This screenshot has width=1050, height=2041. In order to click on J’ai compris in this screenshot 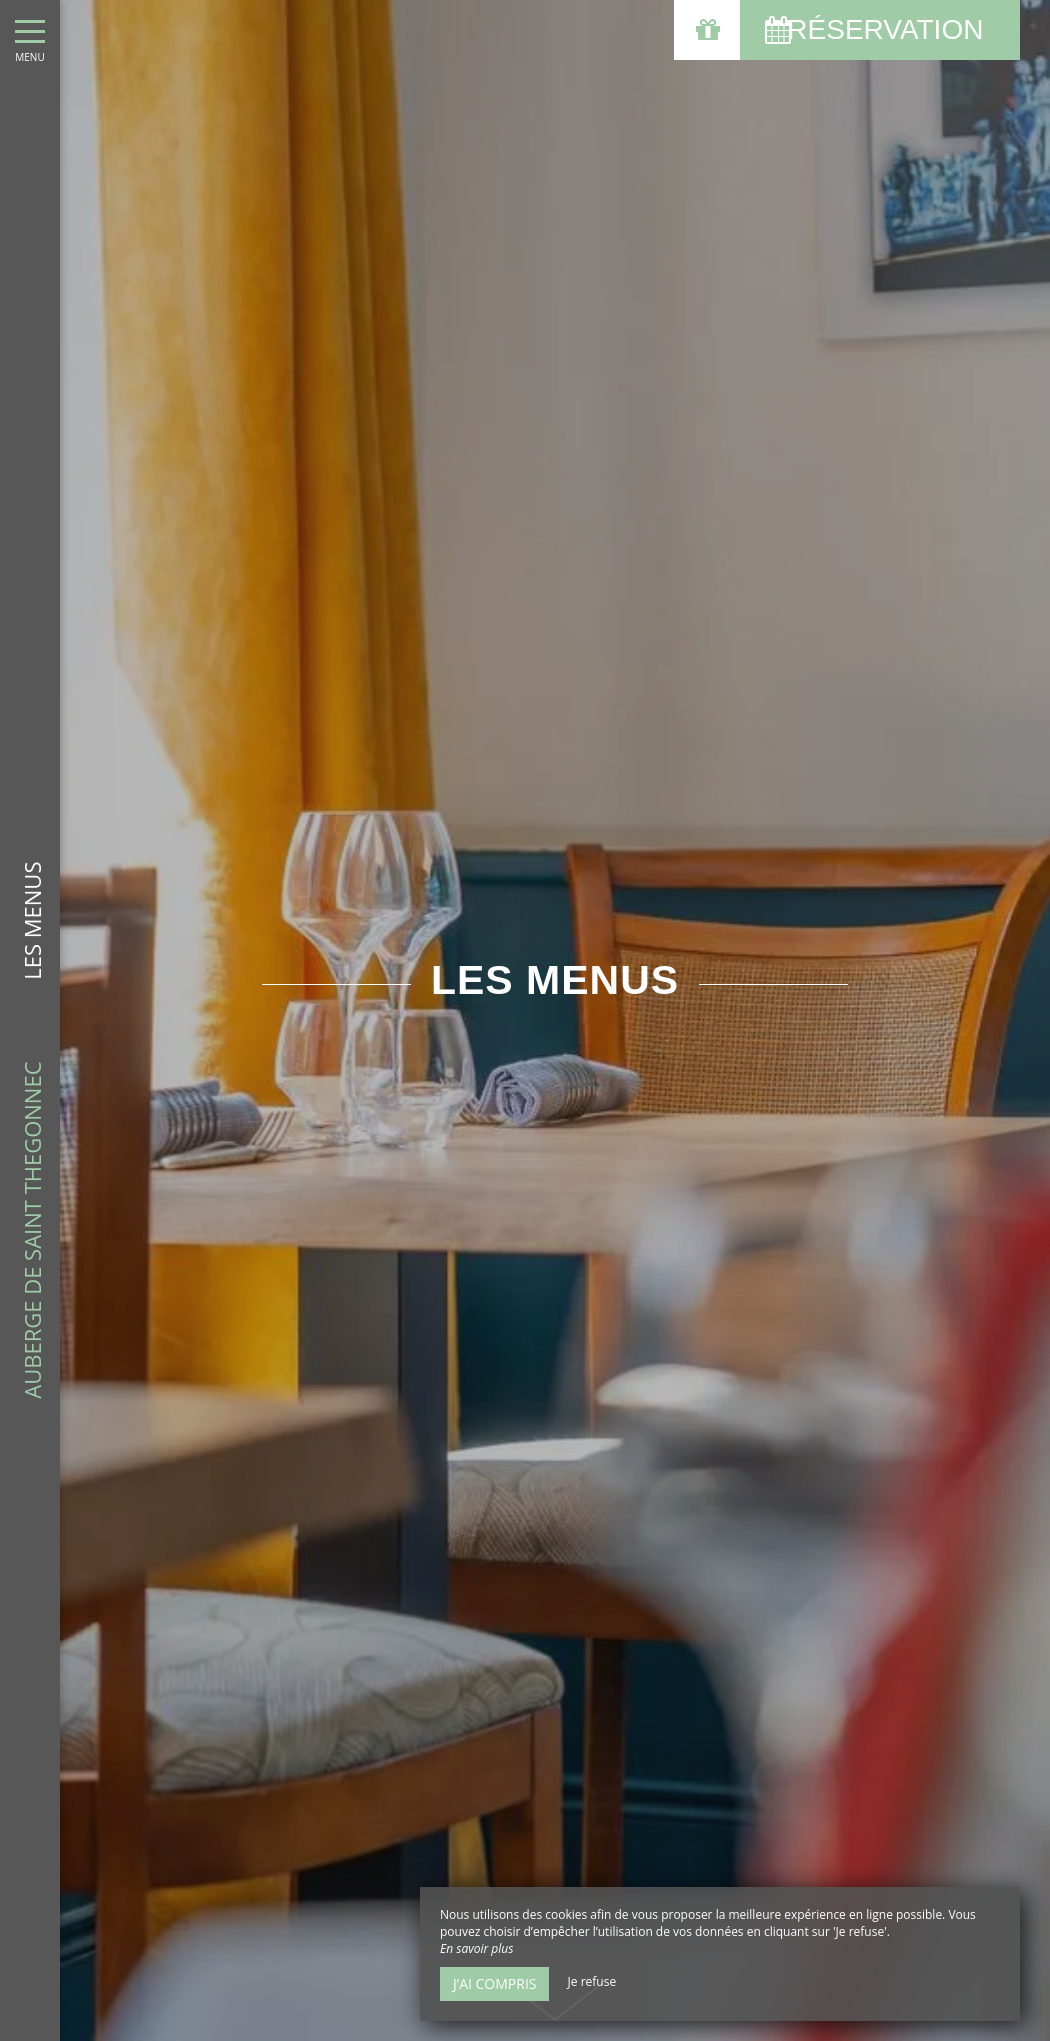, I will do `click(494, 1983)`.